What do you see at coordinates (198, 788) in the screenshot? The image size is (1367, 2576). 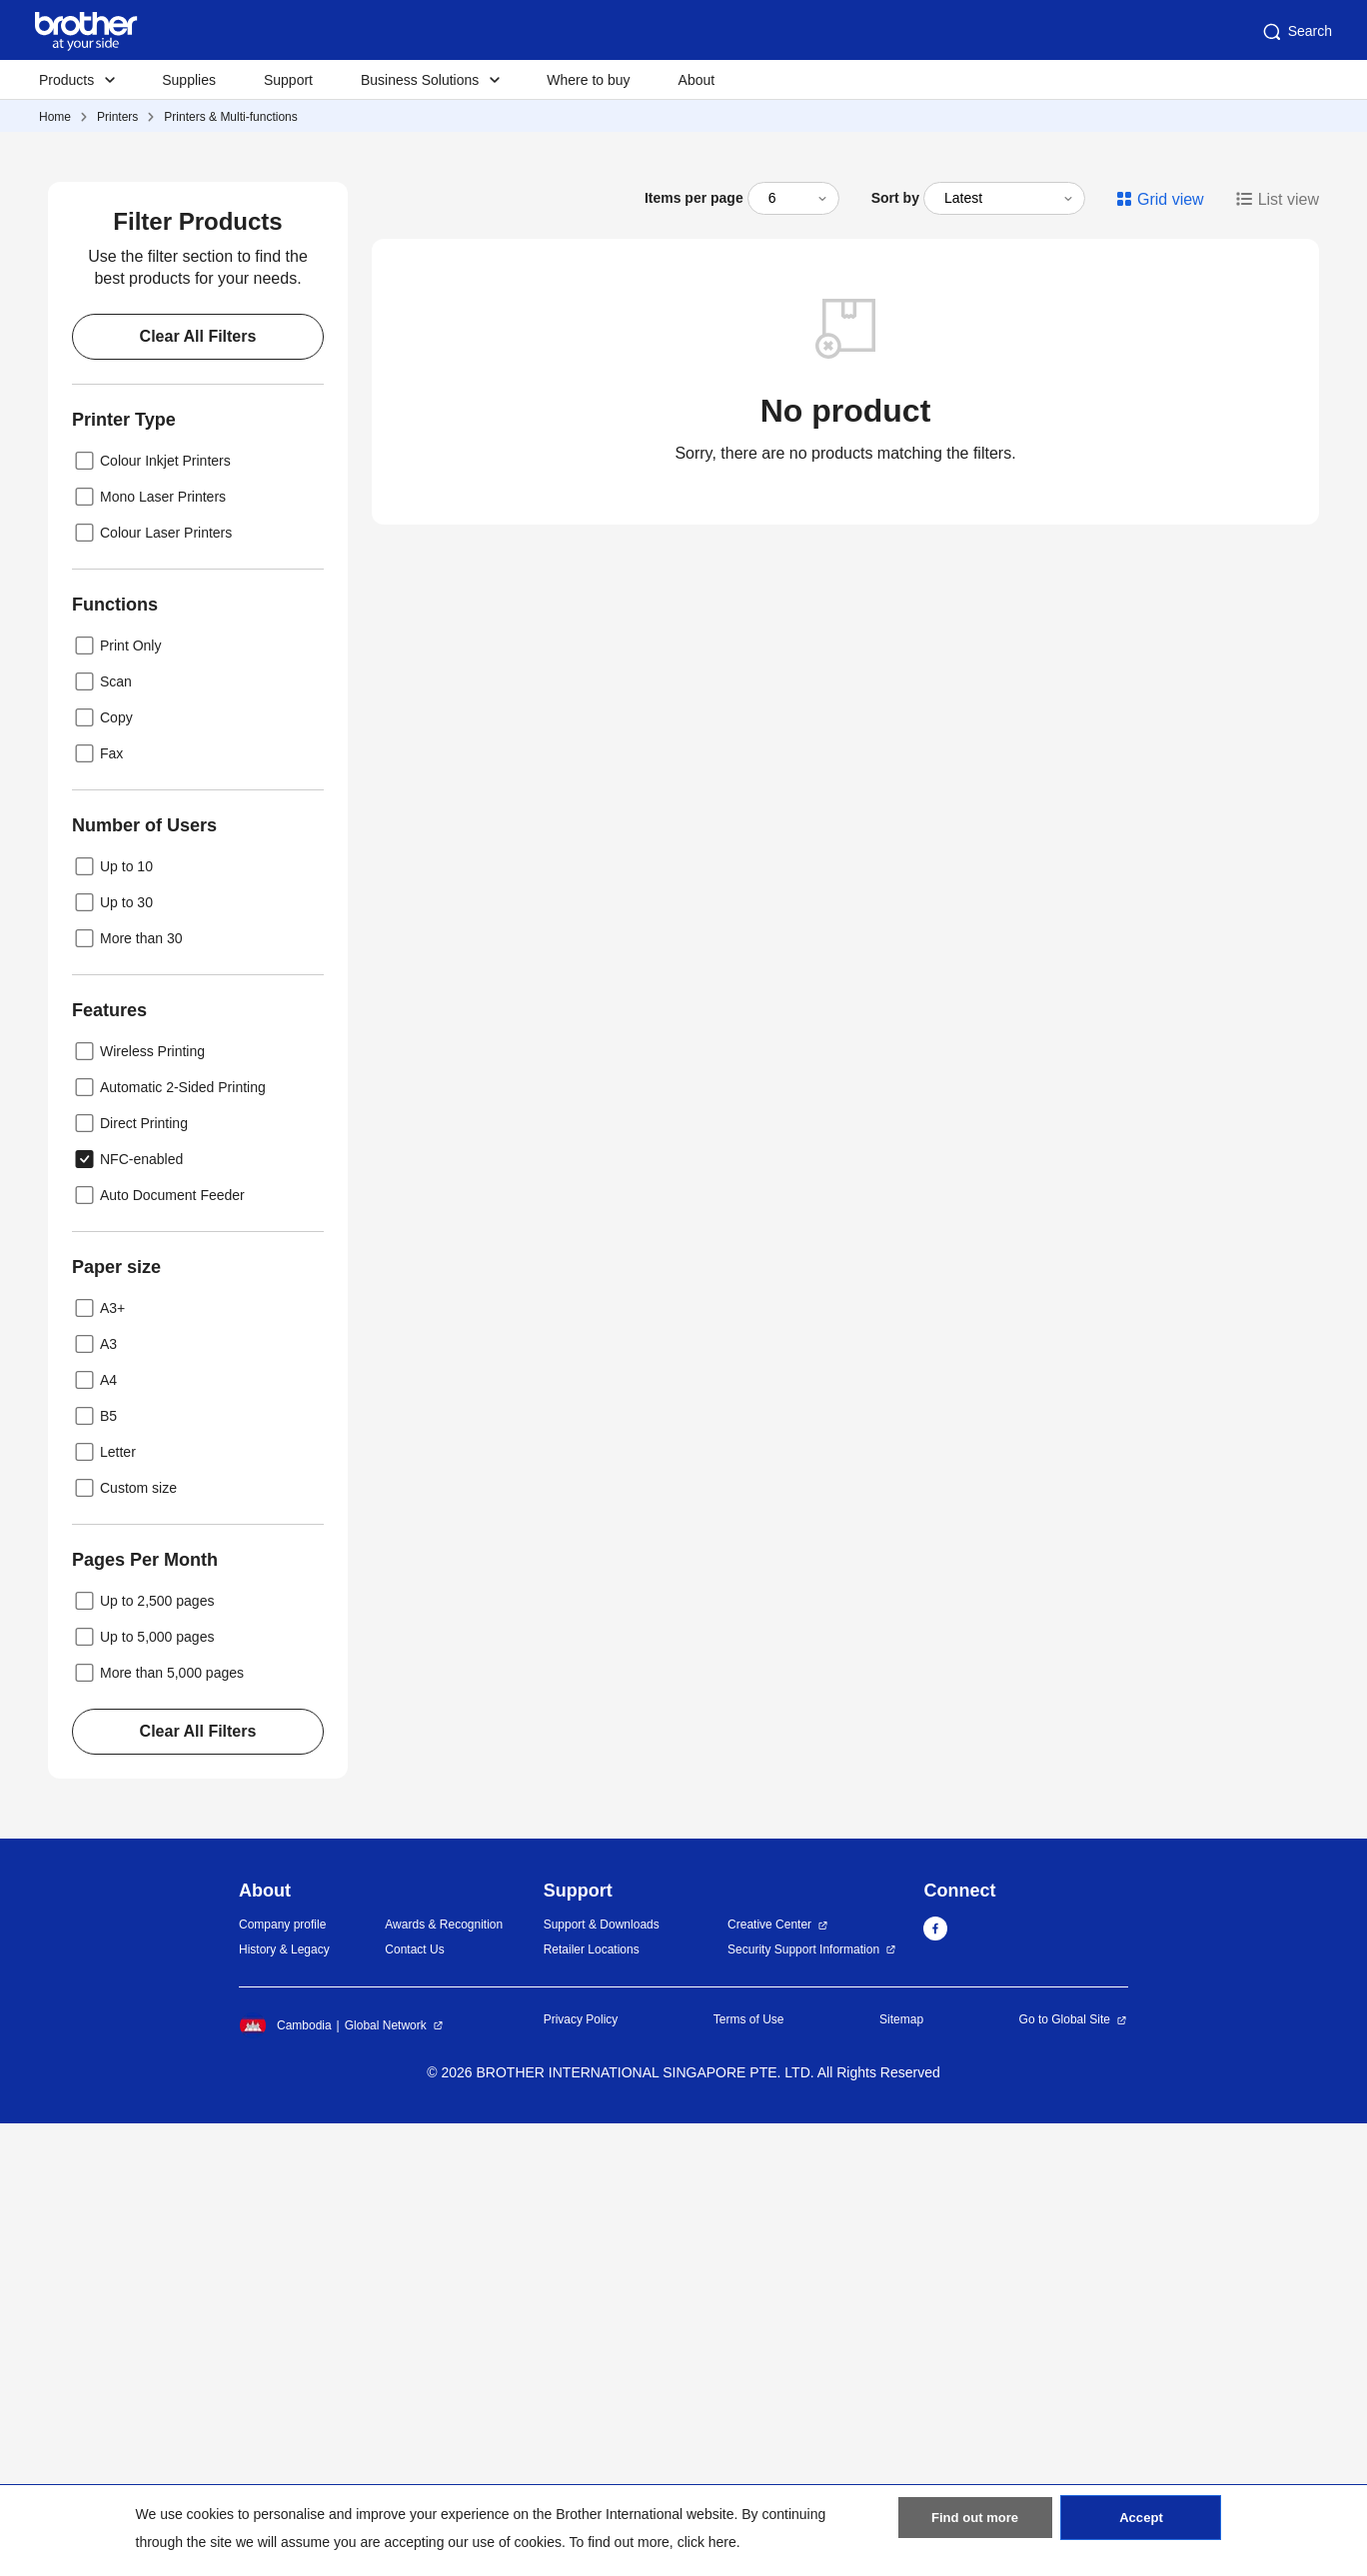 I see `Clear All Filters` at bounding box center [198, 788].